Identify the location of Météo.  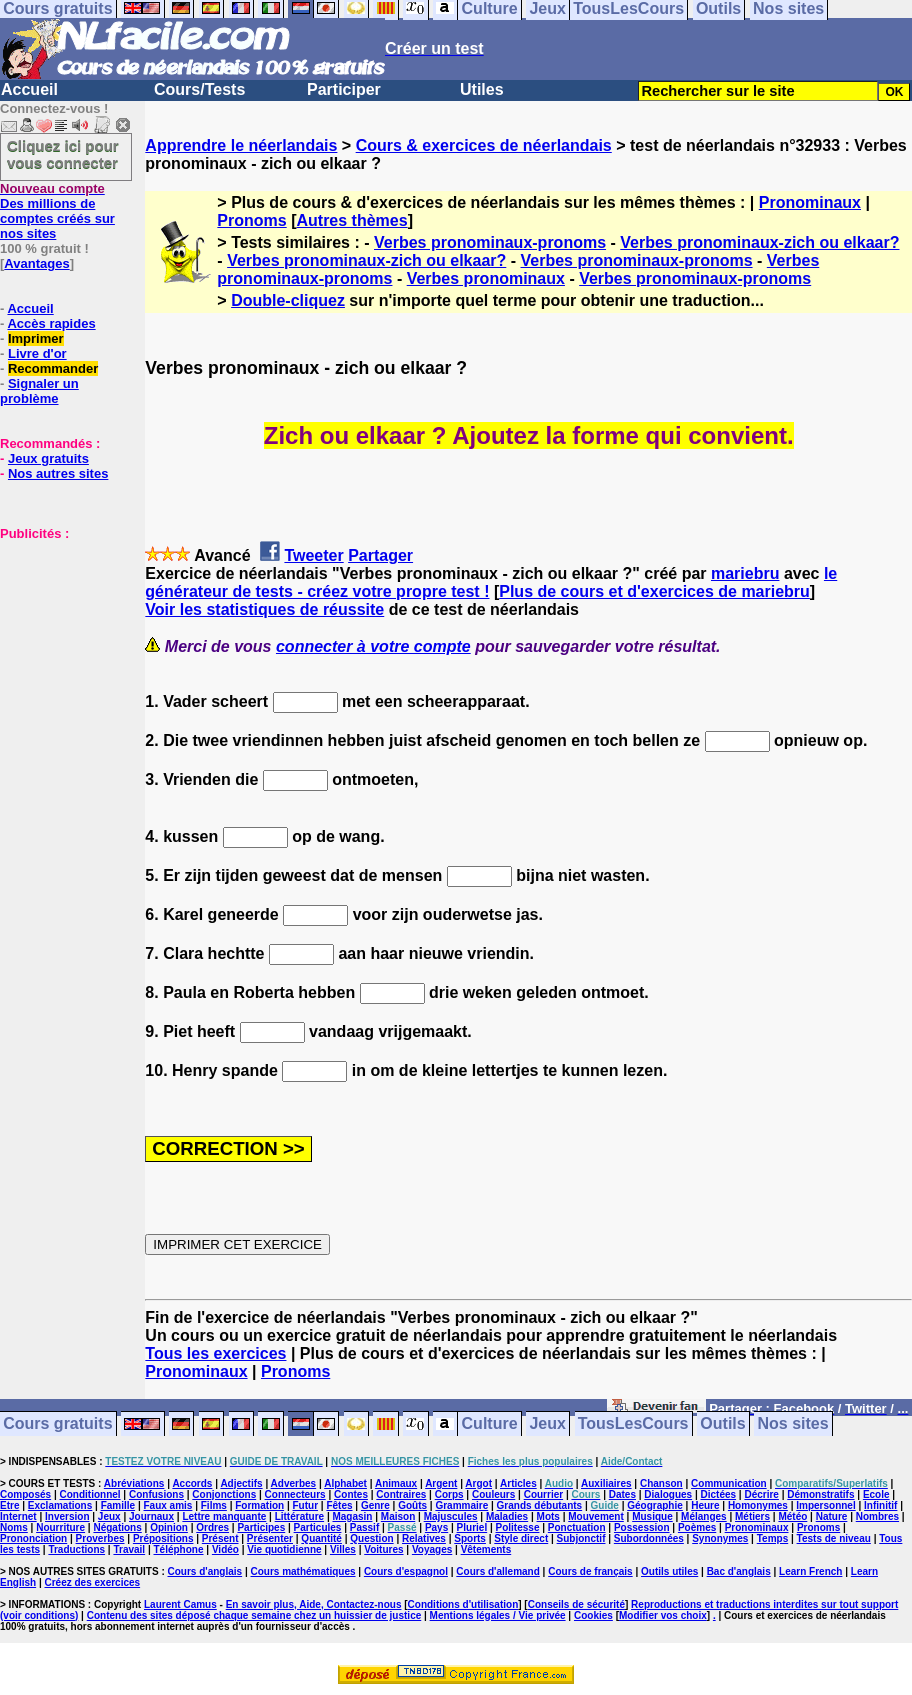
(792, 1516).